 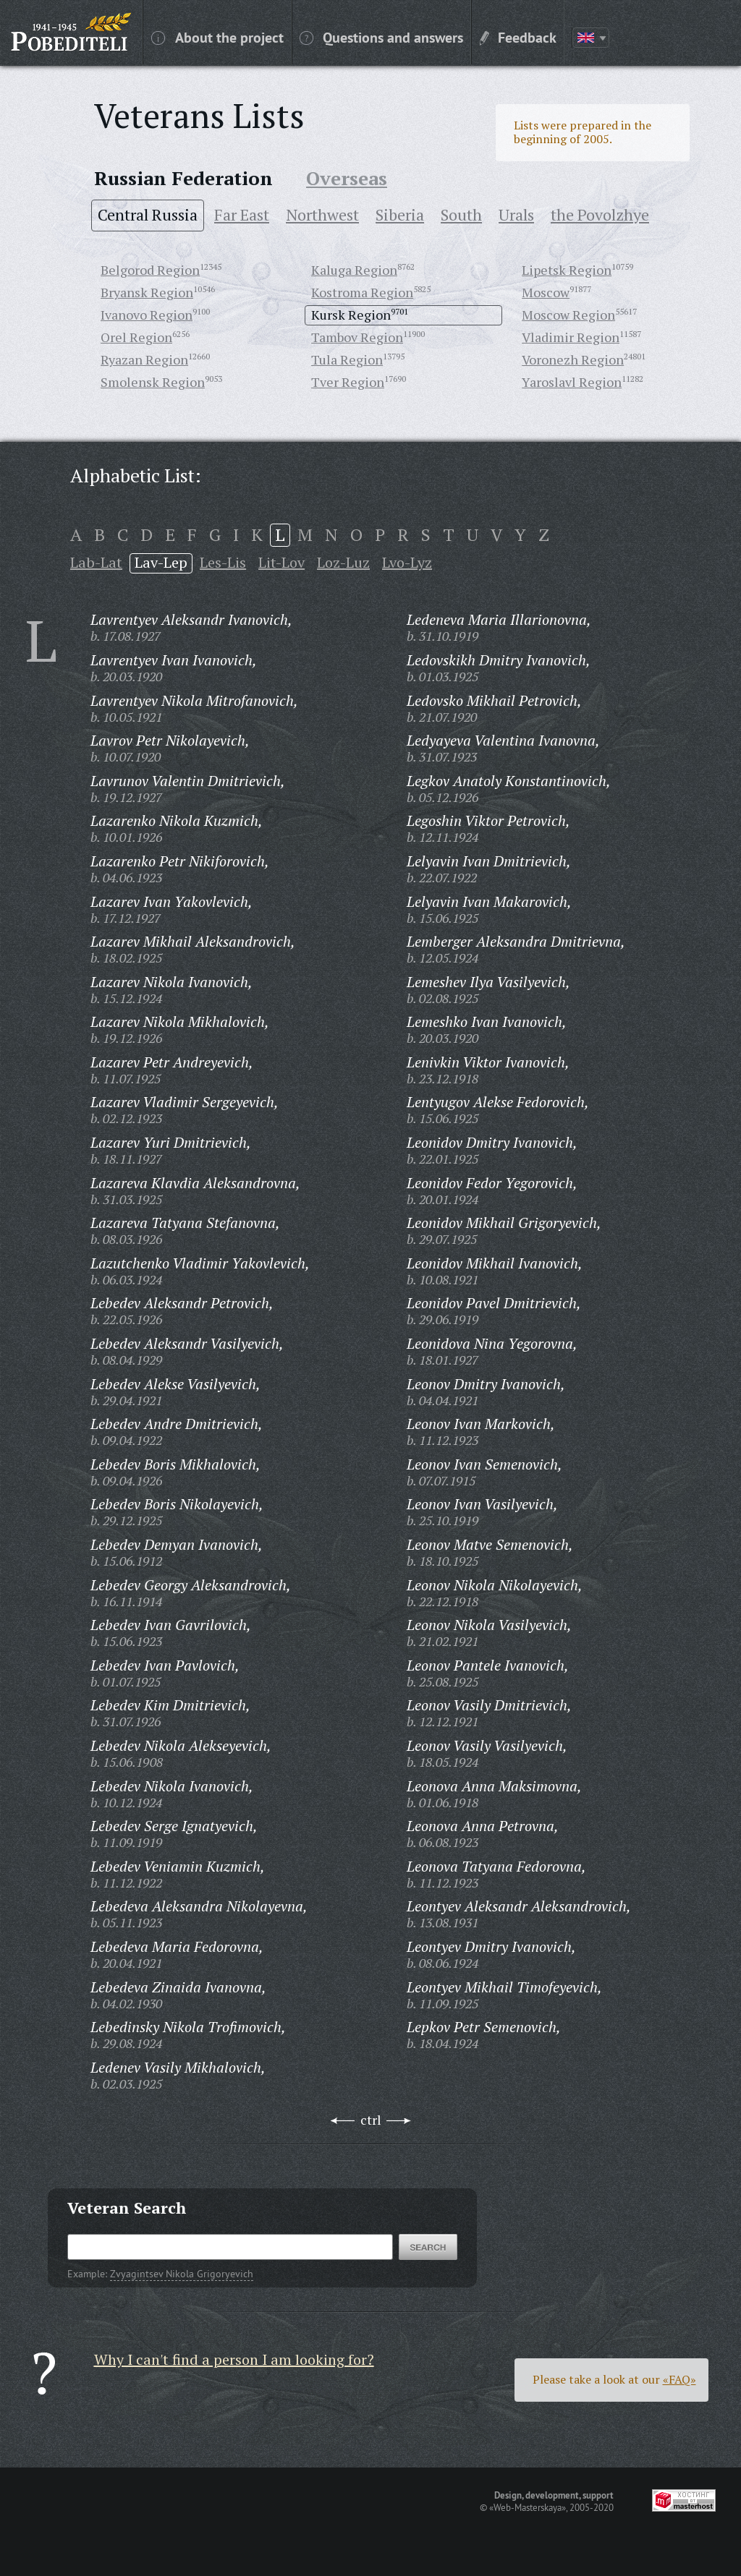 What do you see at coordinates (217, 37) in the screenshot?
I see `About the project` at bounding box center [217, 37].